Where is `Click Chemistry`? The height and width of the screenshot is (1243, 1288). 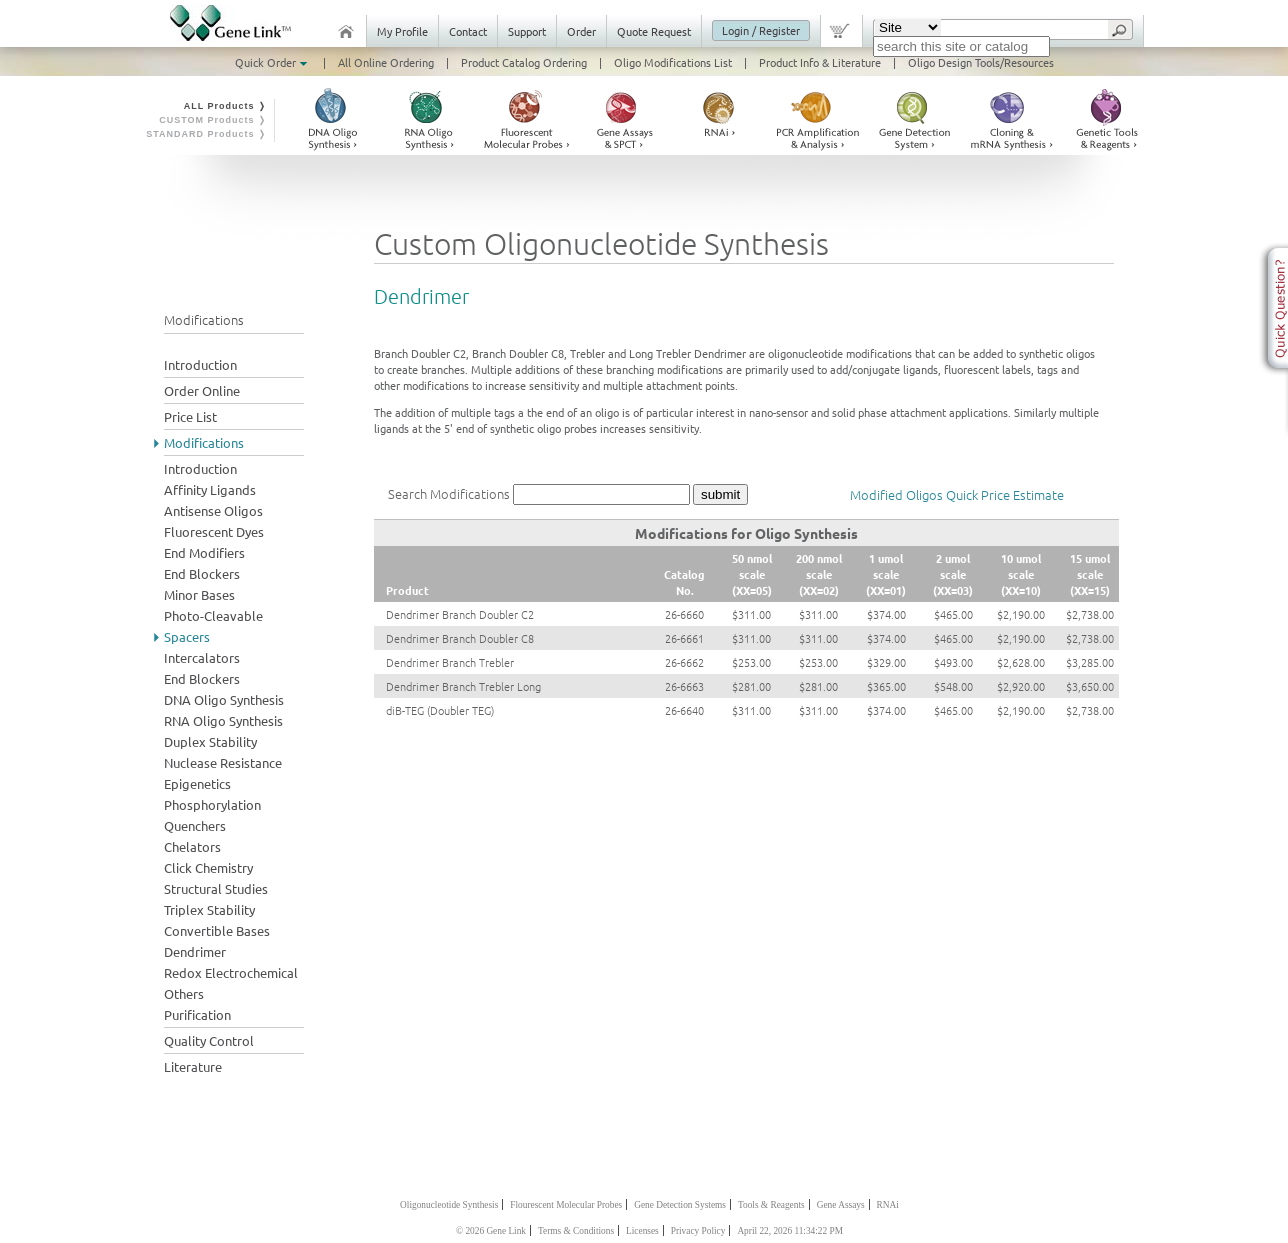 Click Chemistry is located at coordinates (208, 867).